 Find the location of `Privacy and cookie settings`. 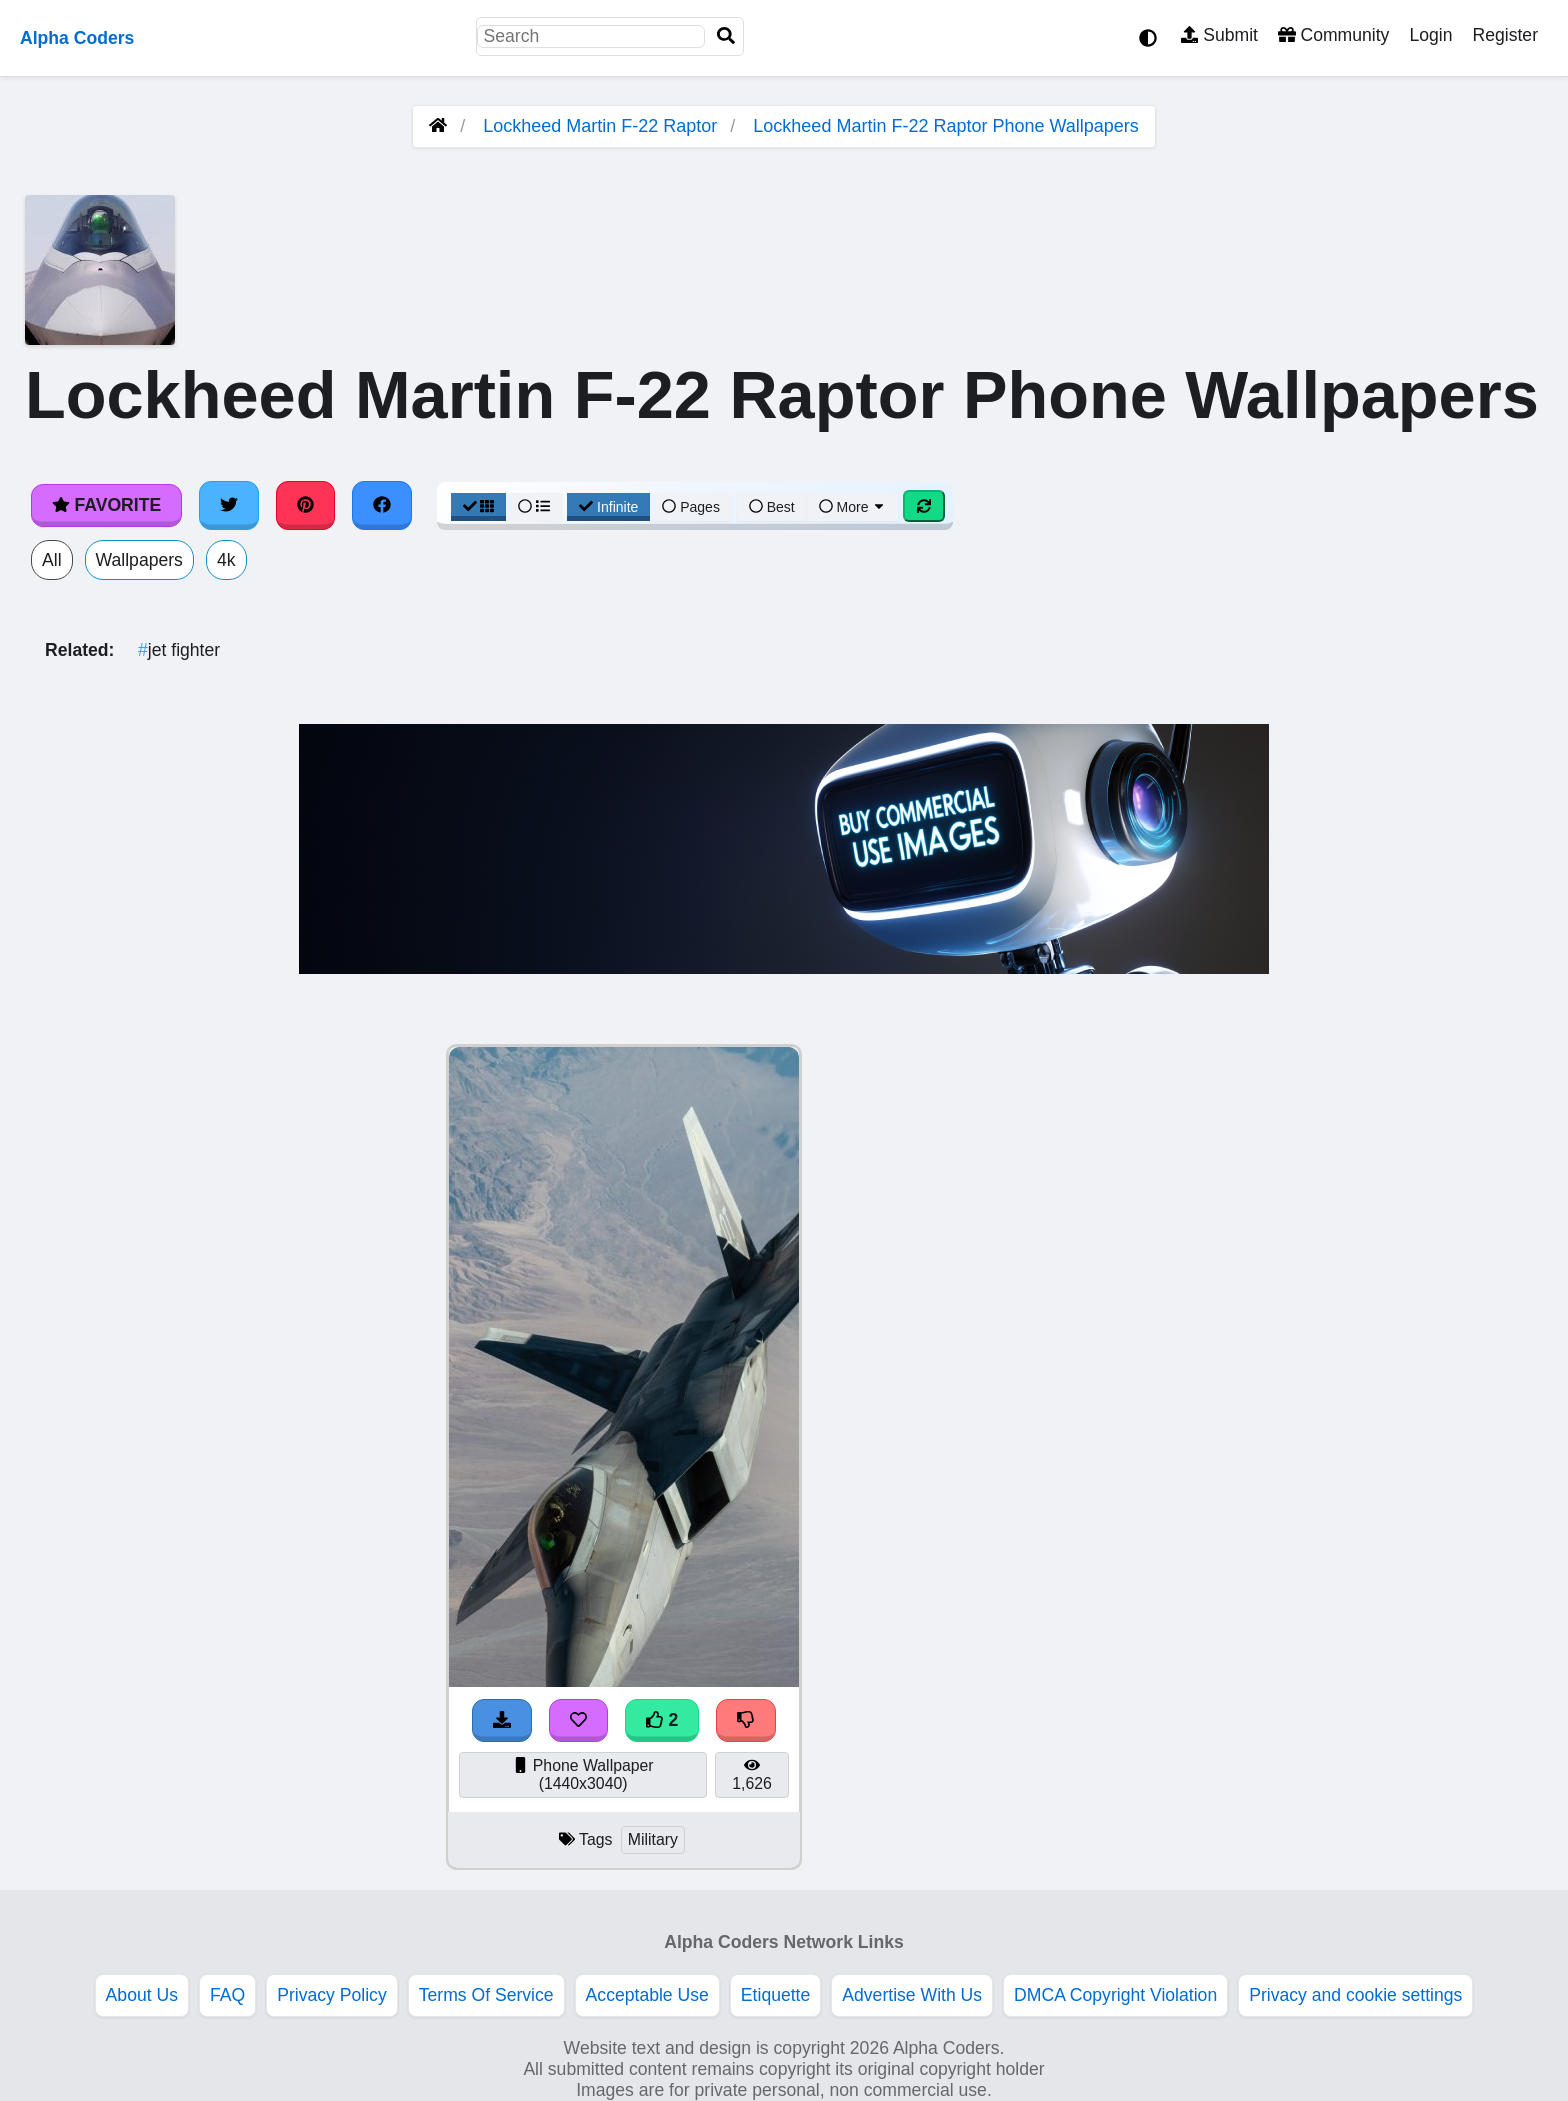

Privacy and cookie settings is located at coordinates (1355, 1995).